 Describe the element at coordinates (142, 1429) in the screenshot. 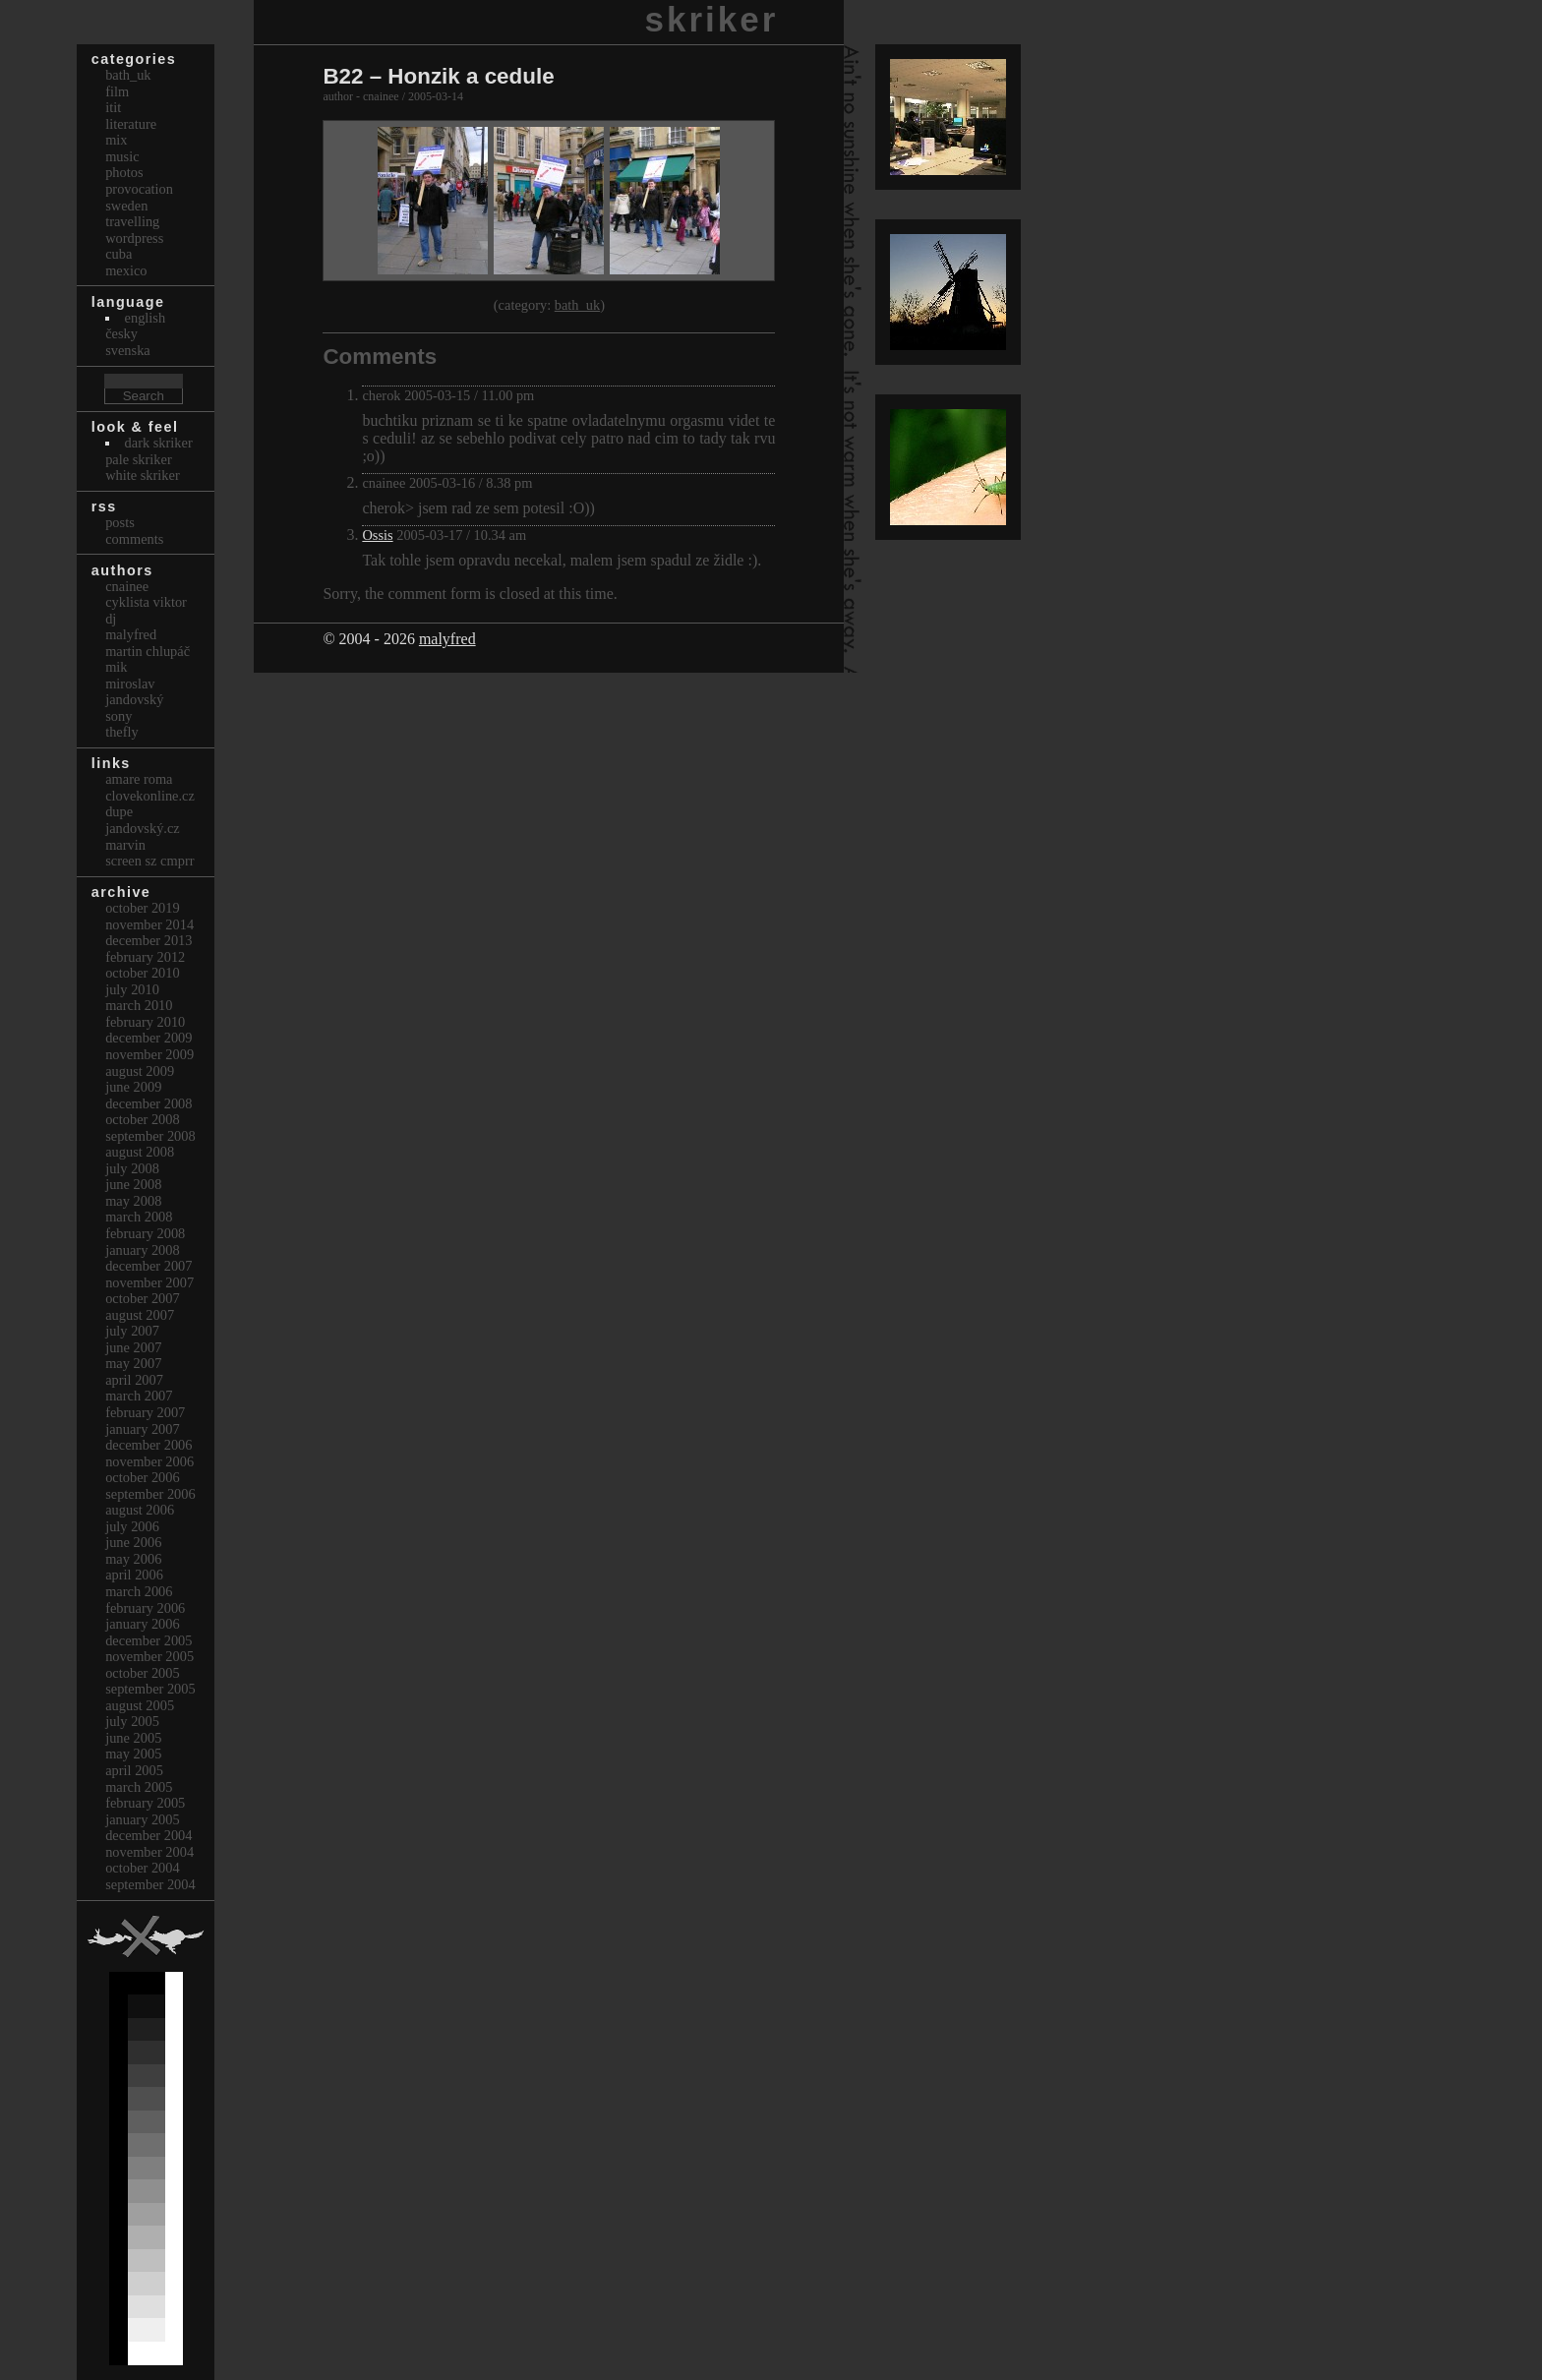

I see `January 2007` at that location.